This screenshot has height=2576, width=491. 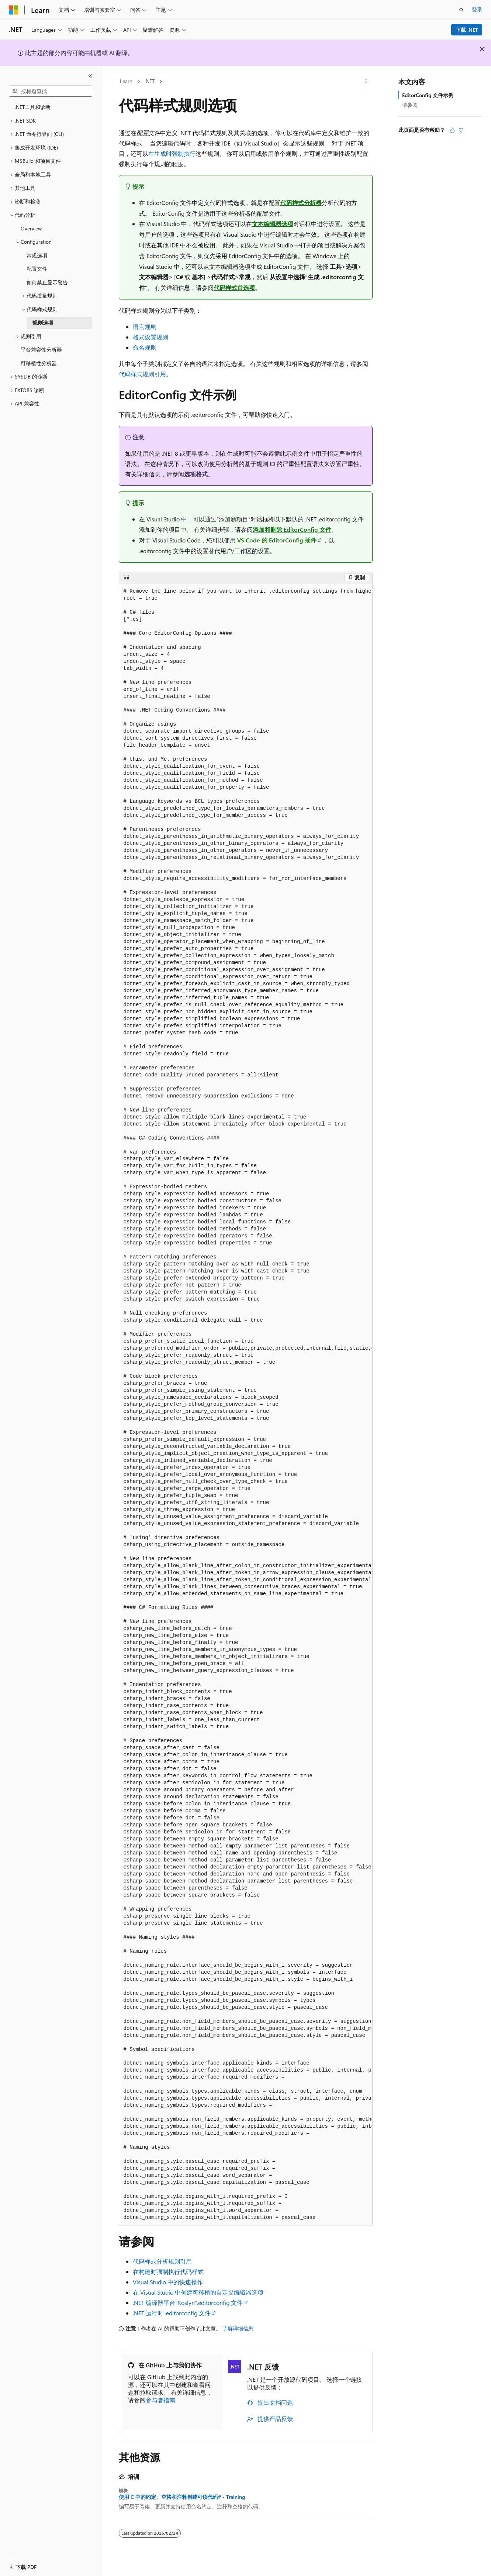 I want to click on 平台兼容性分析器 [treeitem], so click(x=41, y=349).